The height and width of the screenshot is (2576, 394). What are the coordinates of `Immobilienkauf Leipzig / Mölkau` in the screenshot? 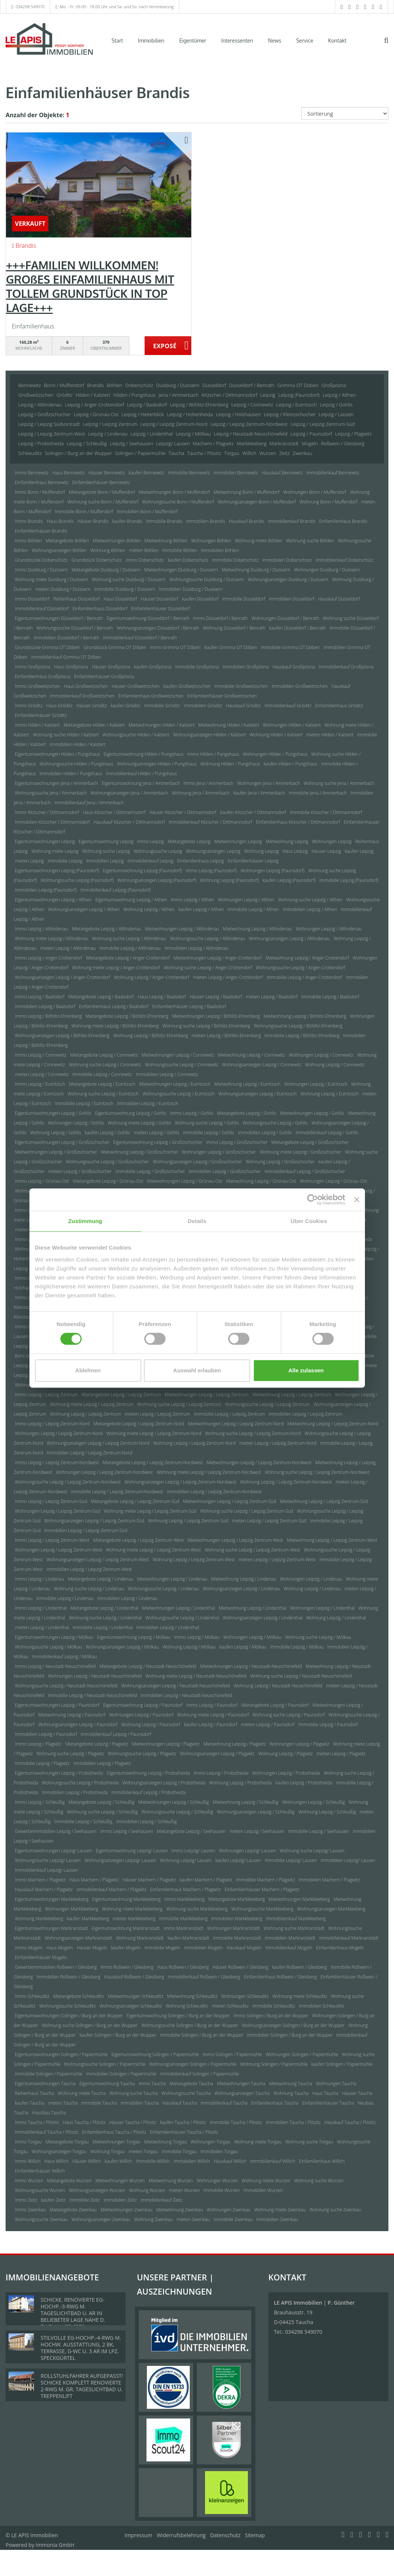 It's located at (64, 1656).